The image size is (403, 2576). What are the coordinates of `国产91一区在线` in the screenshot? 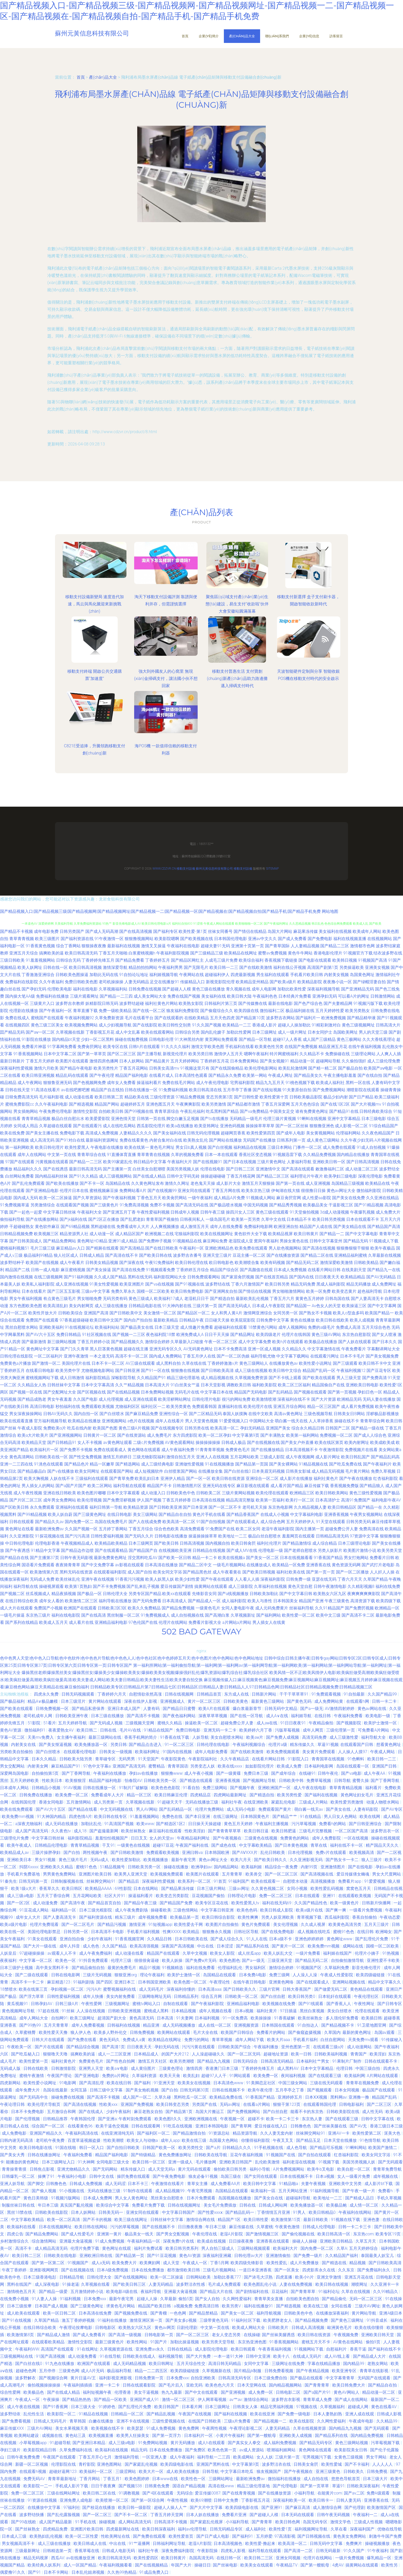 It's located at (155, 1370).